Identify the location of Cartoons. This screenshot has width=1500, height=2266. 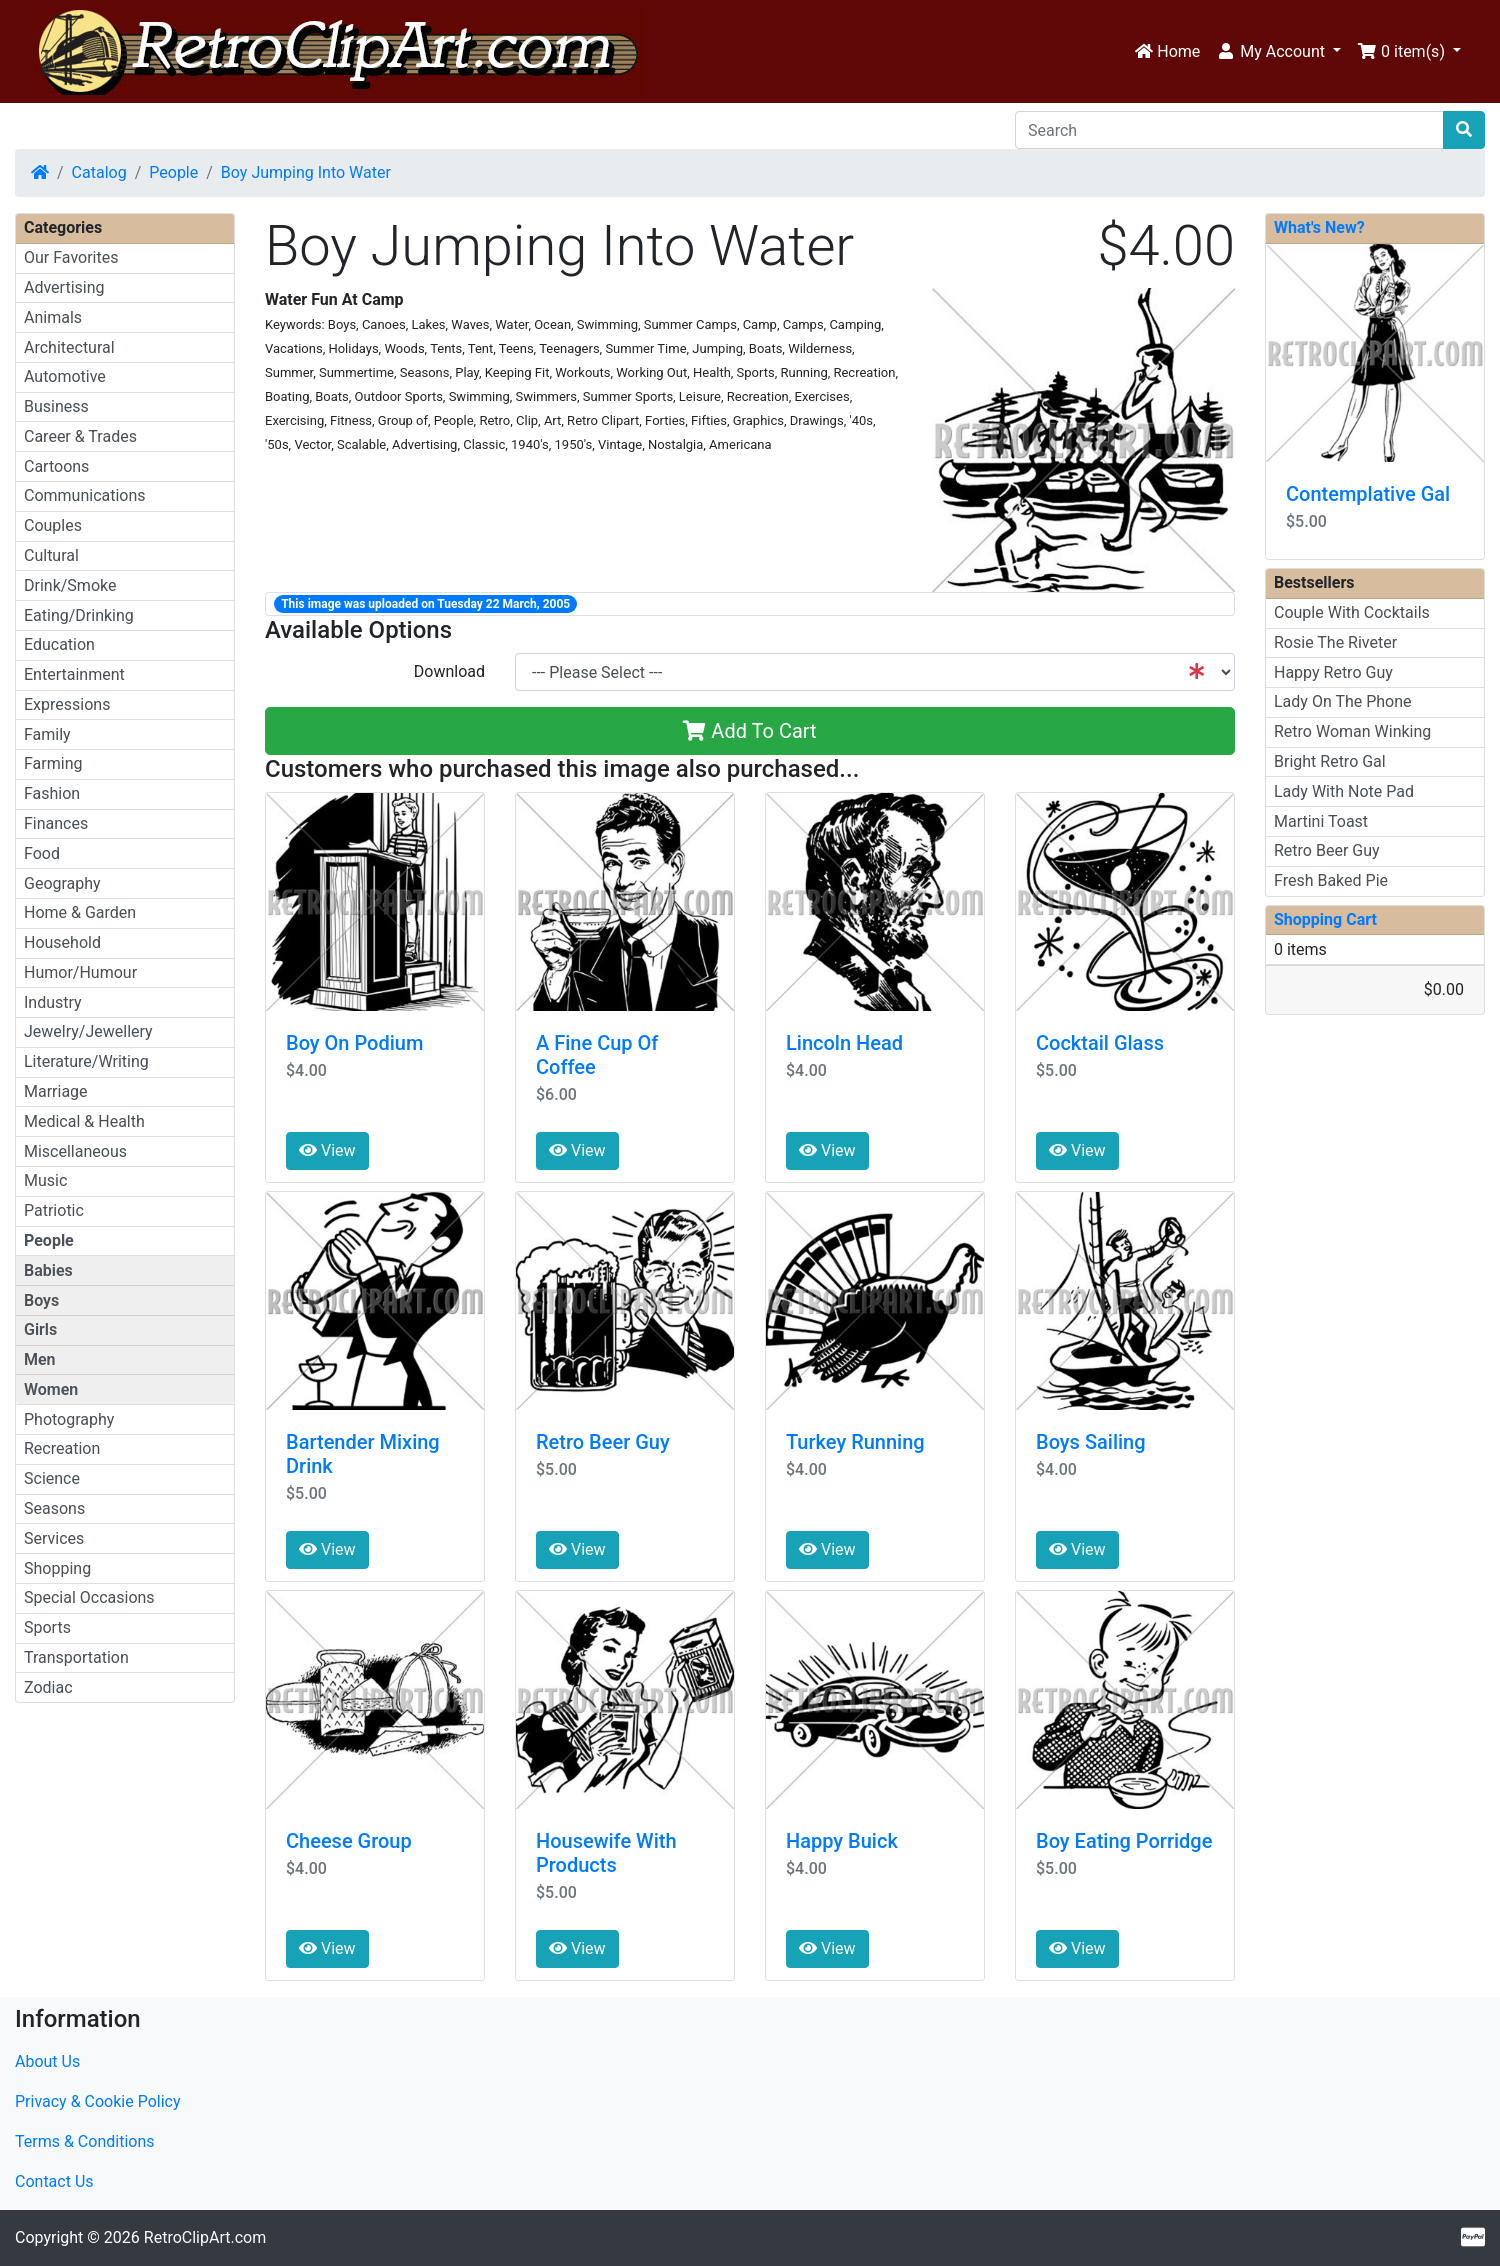
(56, 466).